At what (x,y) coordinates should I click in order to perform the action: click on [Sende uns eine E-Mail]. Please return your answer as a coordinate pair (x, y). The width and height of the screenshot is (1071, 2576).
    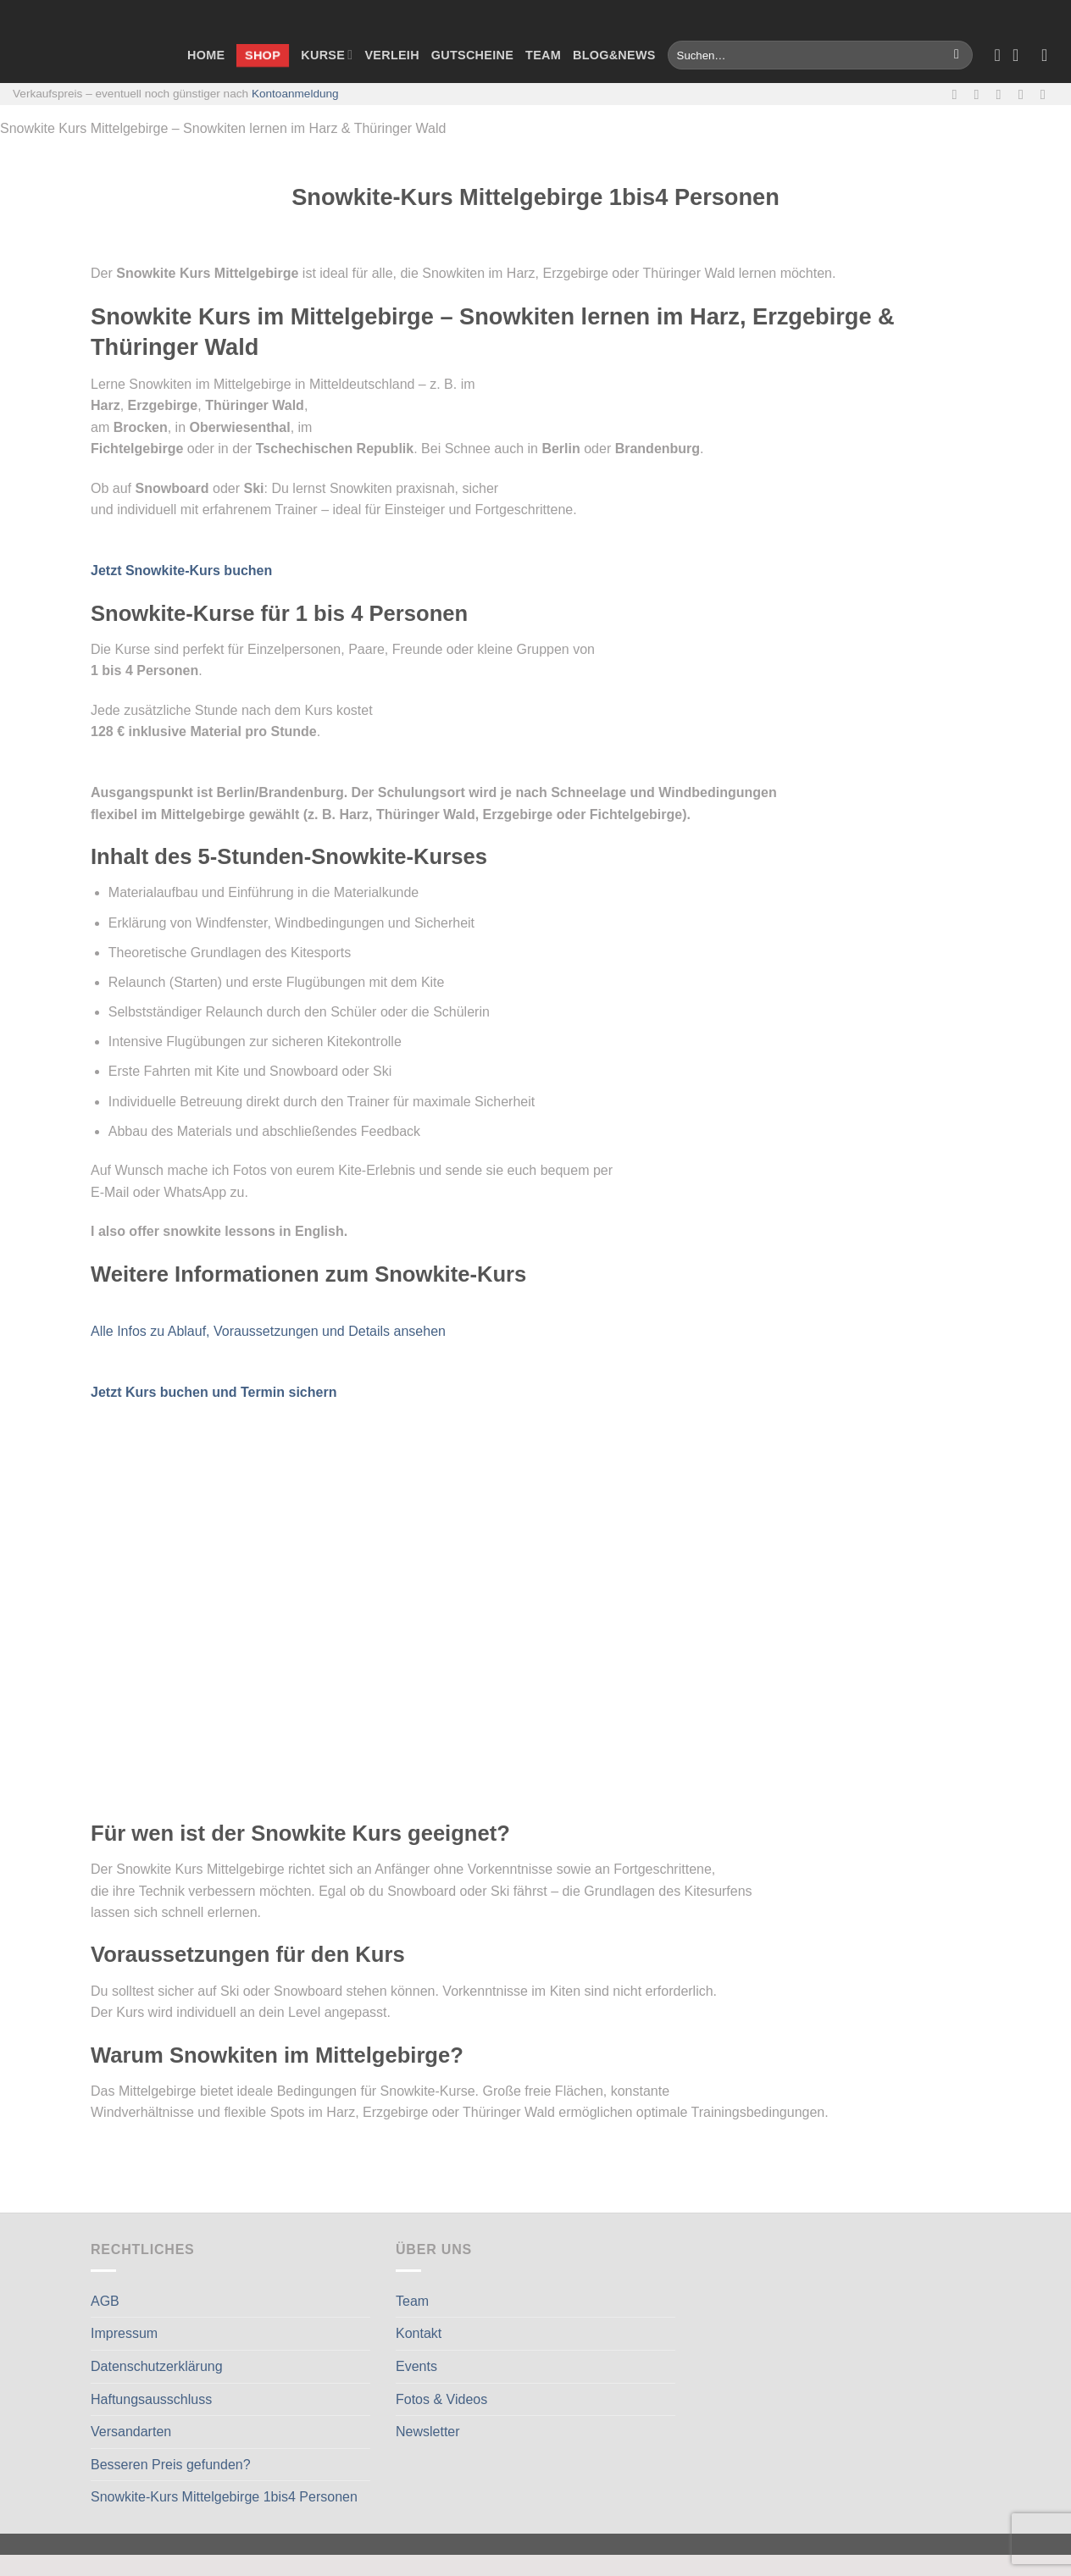
    Looking at the image, I should click on (1003, 94).